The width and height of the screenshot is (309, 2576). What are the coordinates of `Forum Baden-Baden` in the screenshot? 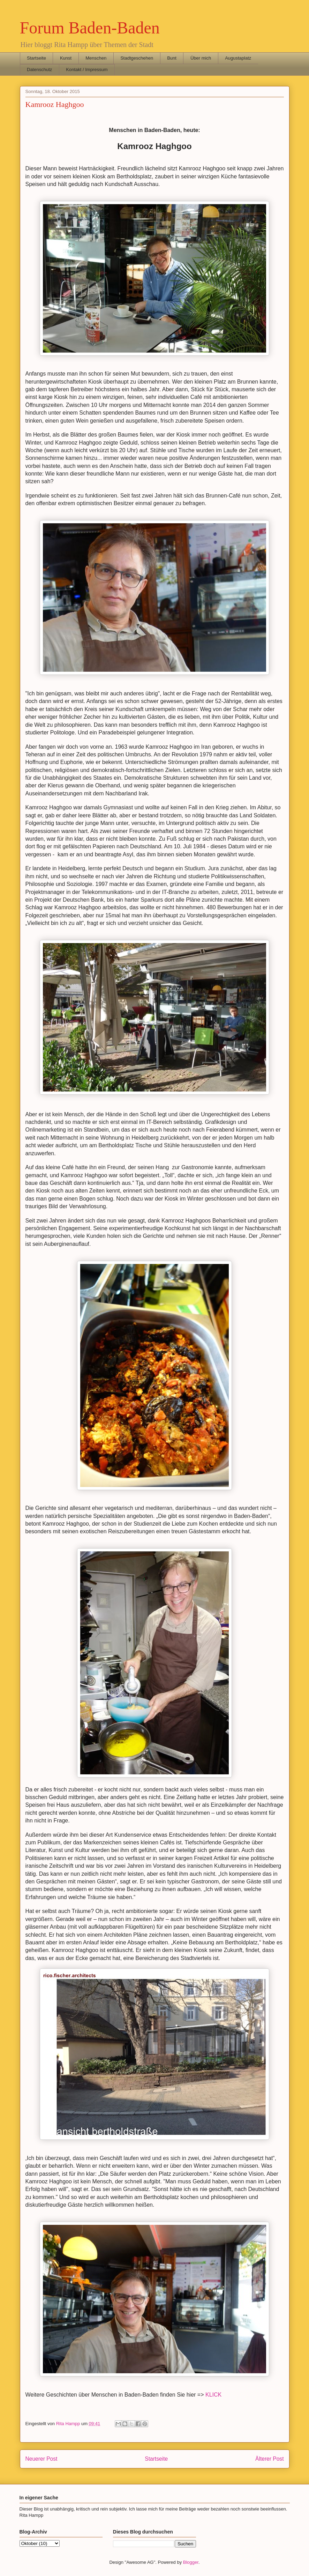 It's located at (90, 27).